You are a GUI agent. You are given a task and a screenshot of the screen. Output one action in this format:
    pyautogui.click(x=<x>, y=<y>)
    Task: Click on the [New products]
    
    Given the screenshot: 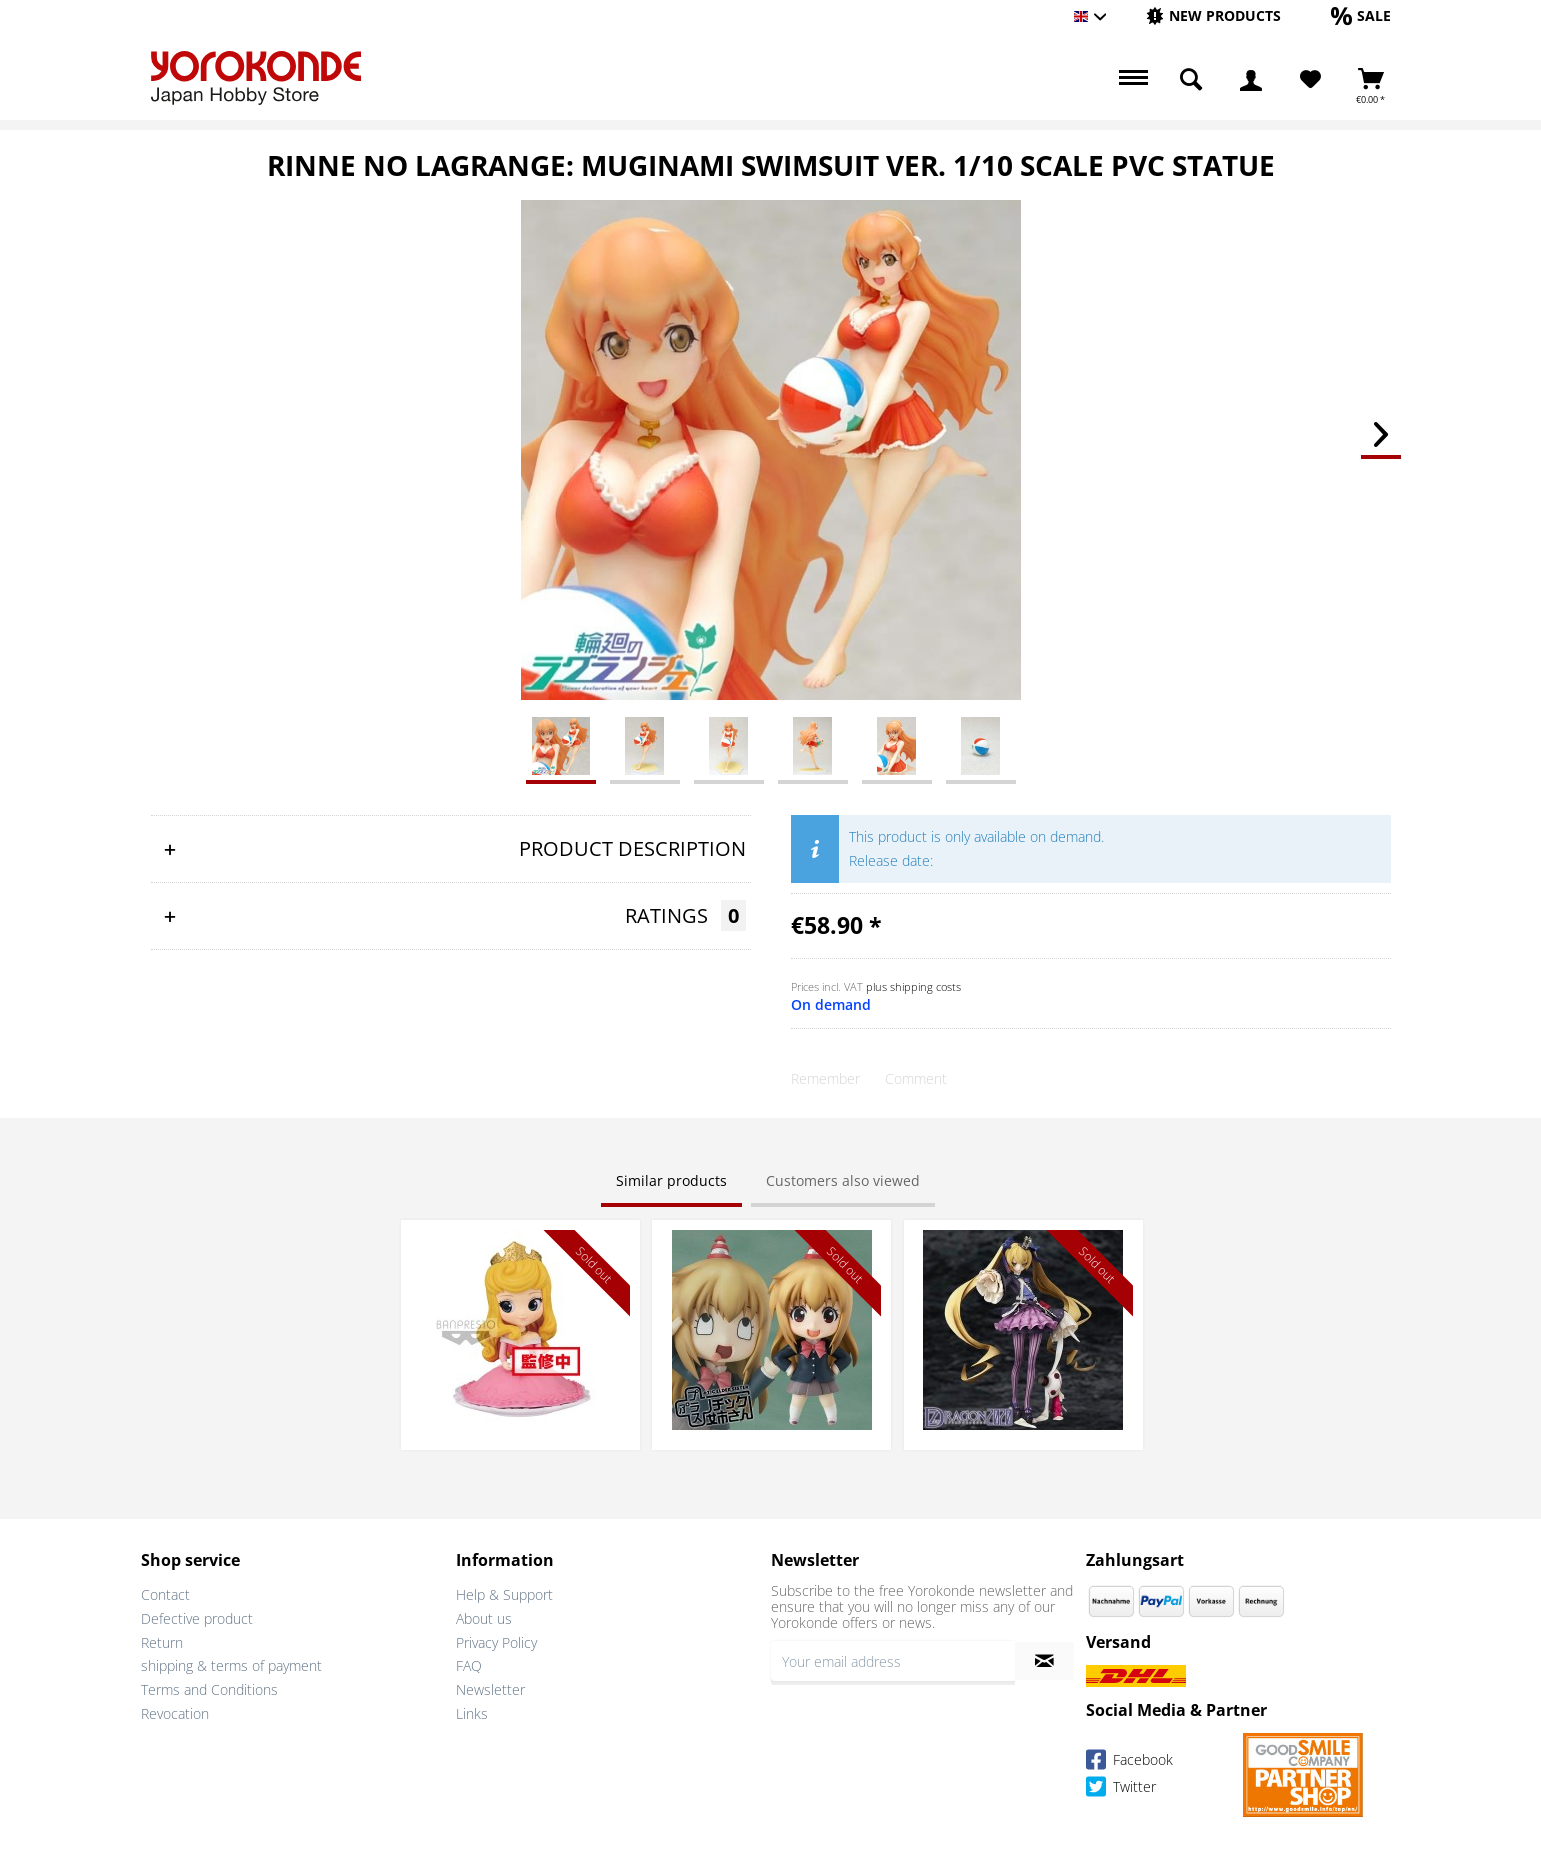 What is the action you would take?
    pyautogui.click(x=1213, y=15)
    